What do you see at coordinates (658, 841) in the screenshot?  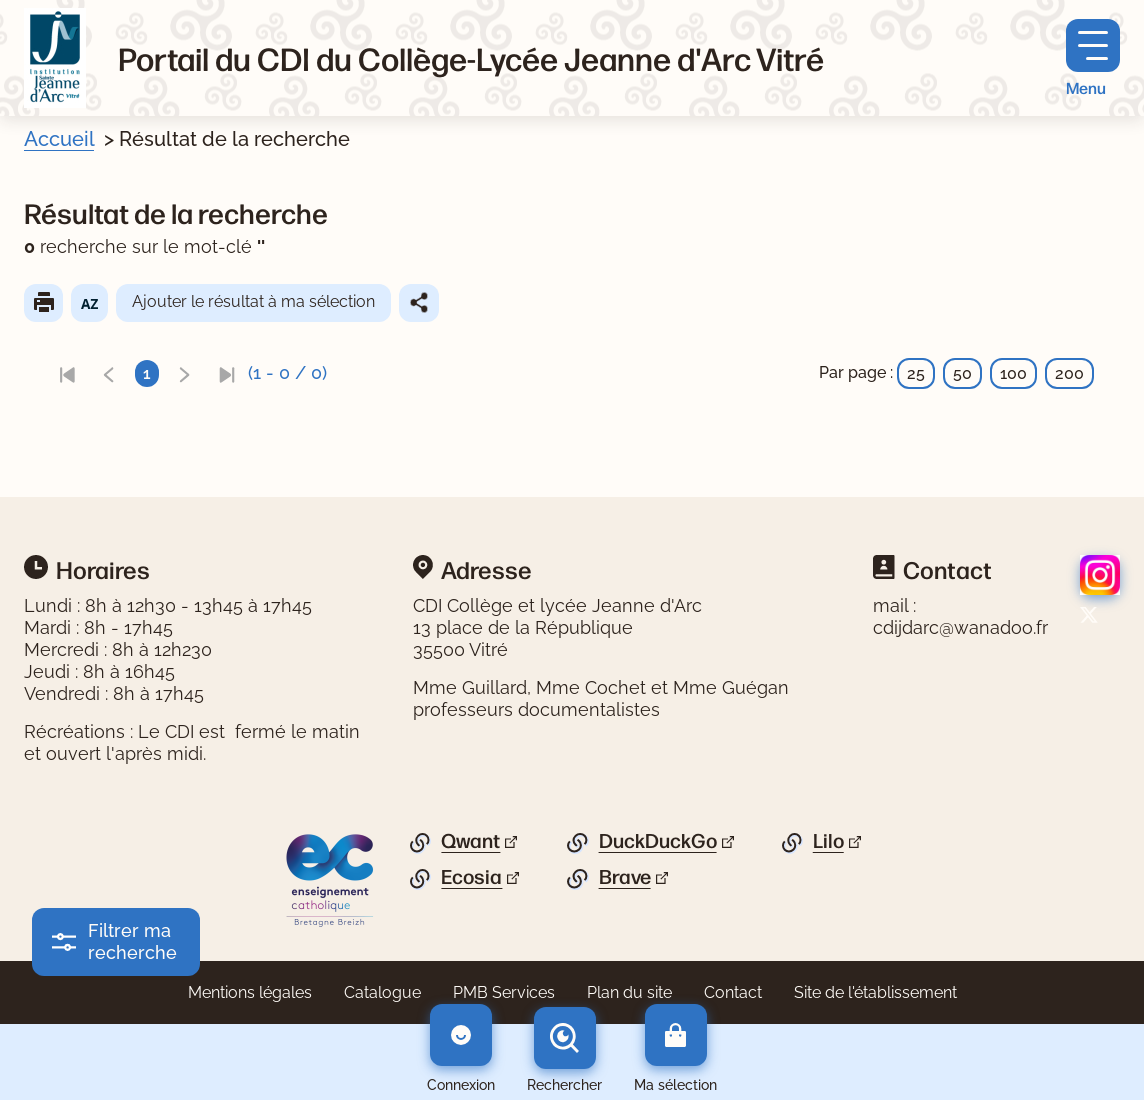 I see `DuckDuckGo` at bounding box center [658, 841].